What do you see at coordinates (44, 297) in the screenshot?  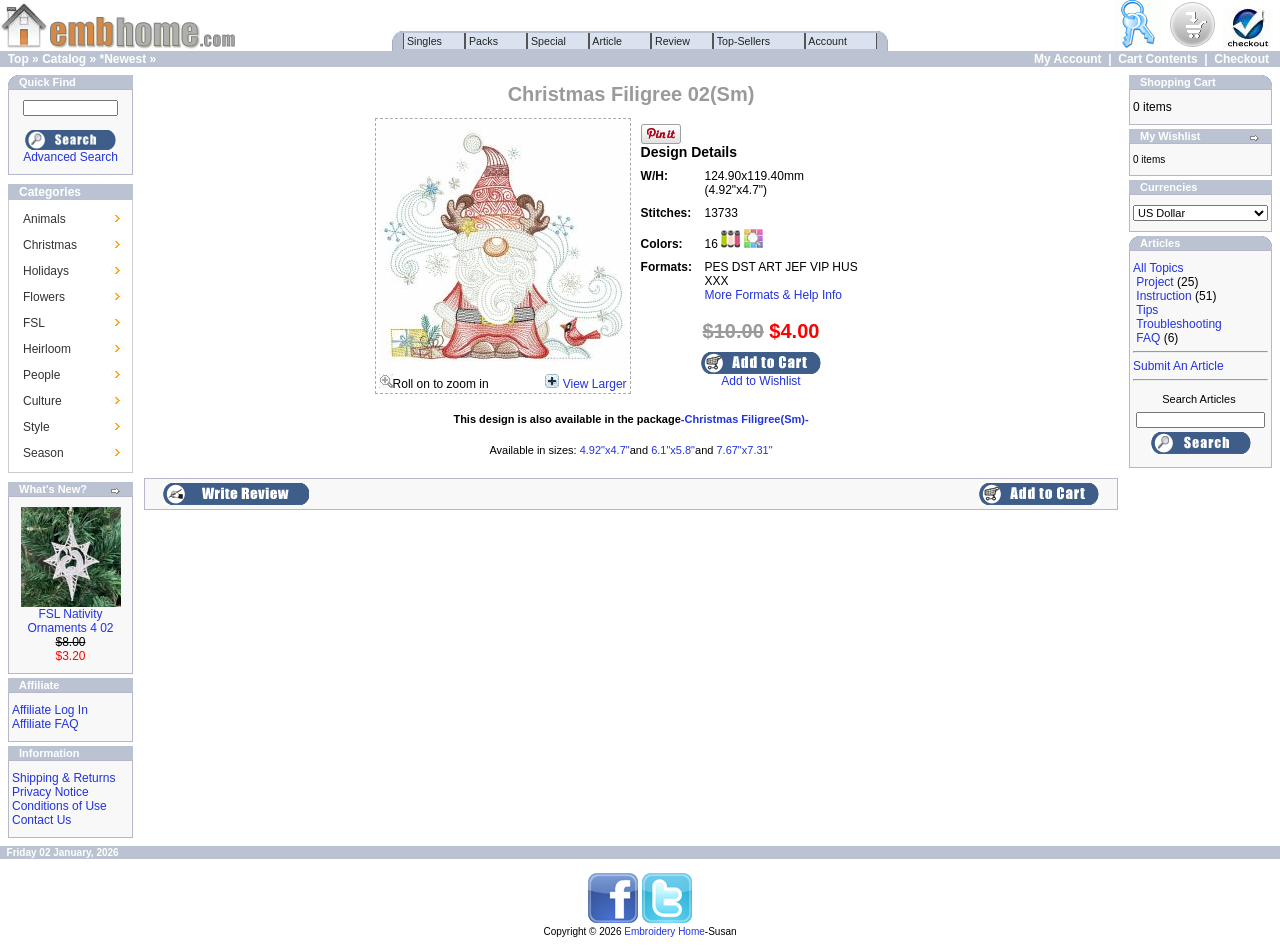 I see `Flowers` at bounding box center [44, 297].